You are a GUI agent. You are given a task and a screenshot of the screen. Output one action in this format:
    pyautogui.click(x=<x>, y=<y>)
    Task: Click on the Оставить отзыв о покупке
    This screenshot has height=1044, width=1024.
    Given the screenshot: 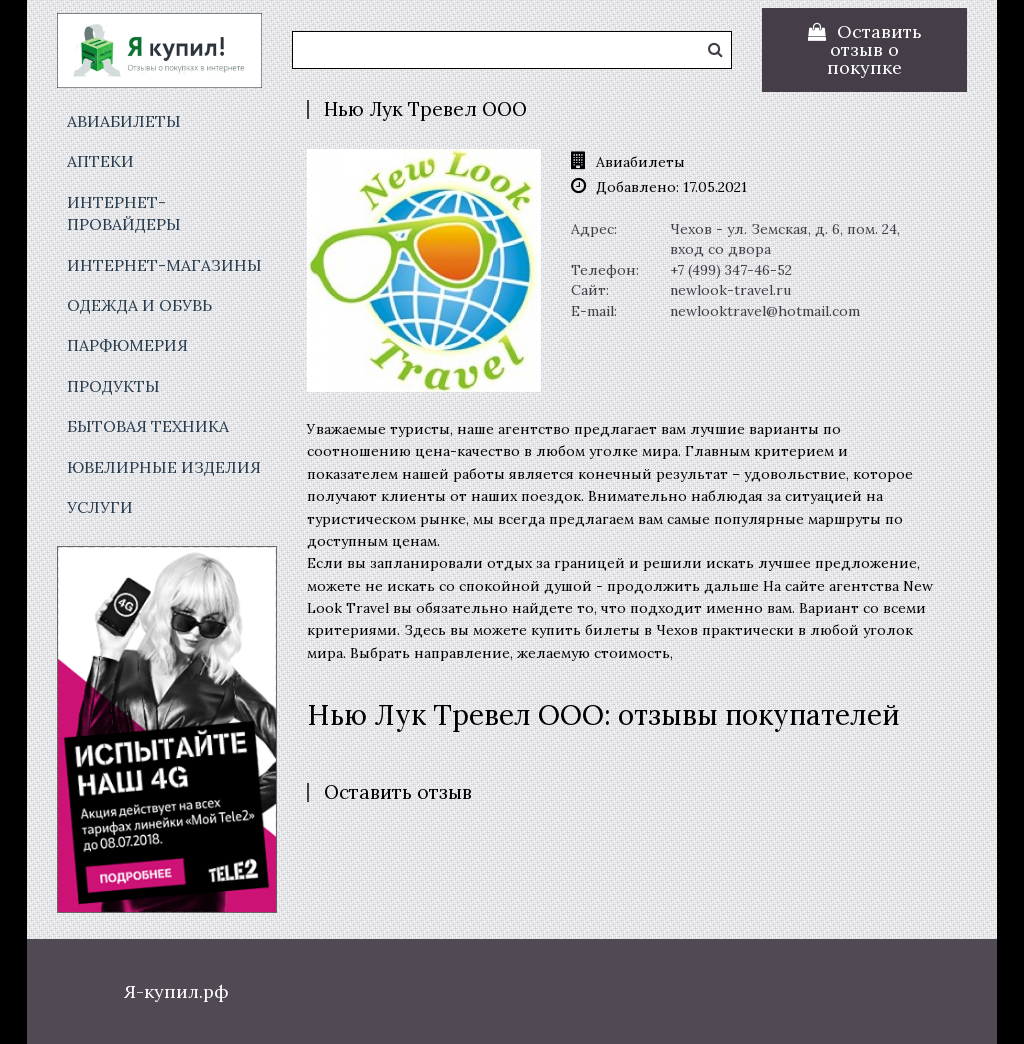 What is the action you would take?
    pyautogui.click(x=874, y=49)
    